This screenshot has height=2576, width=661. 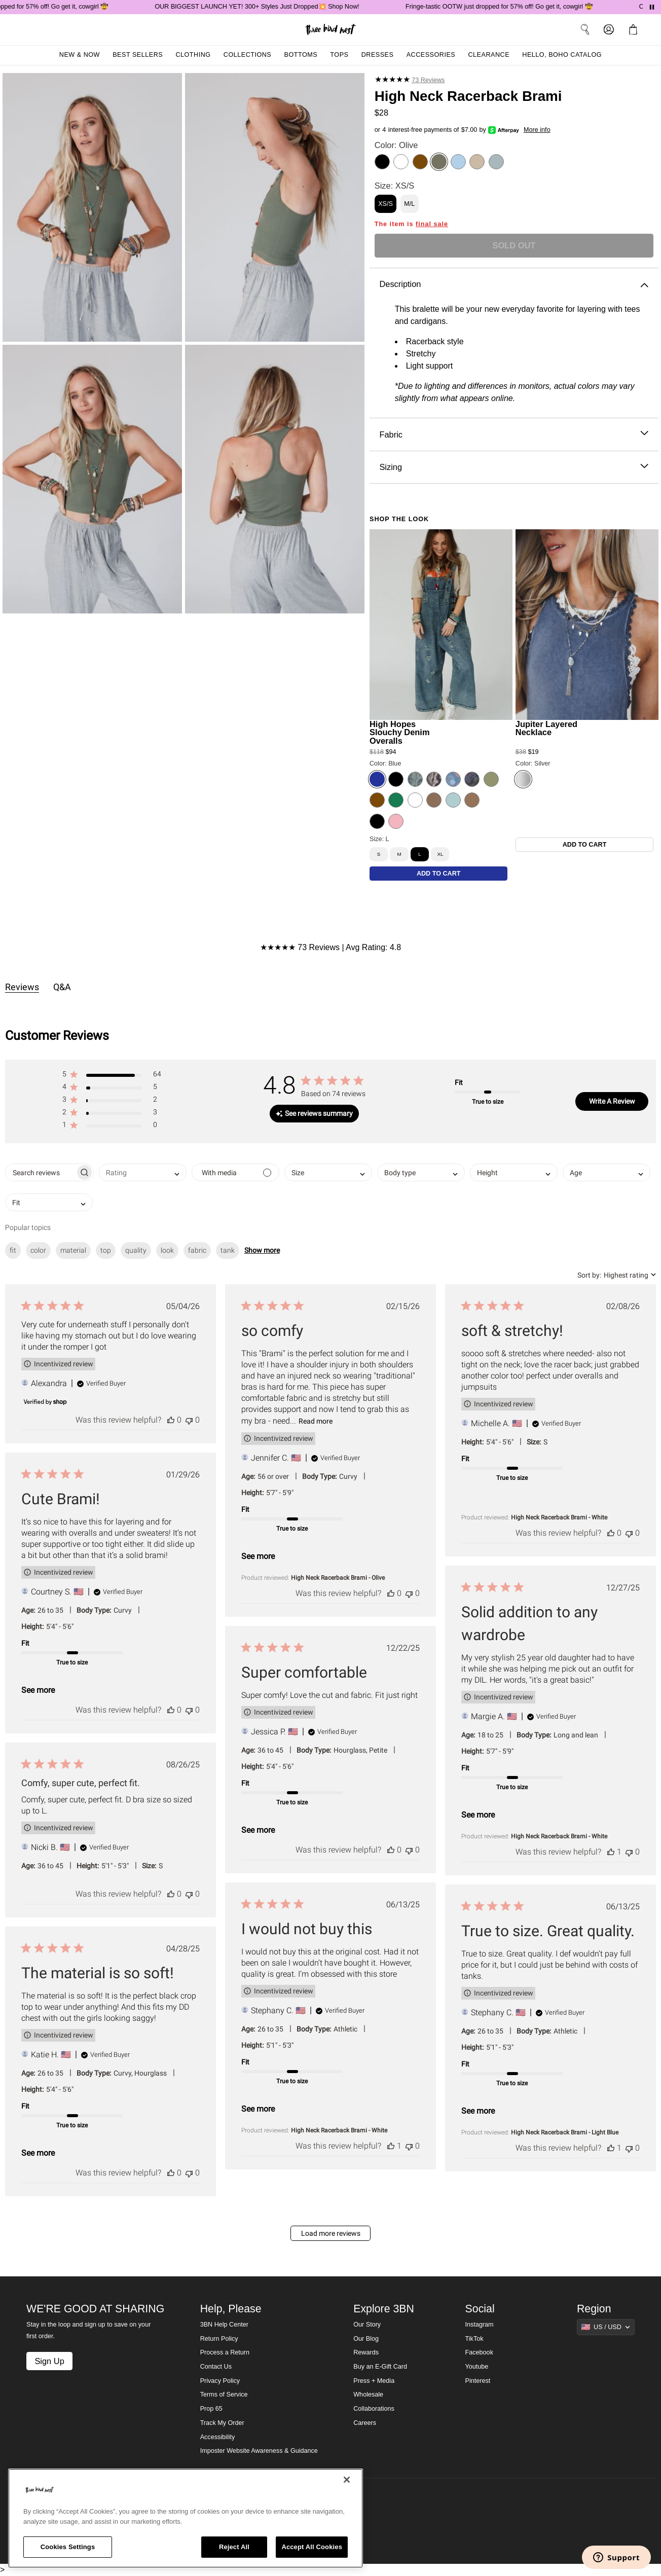 I want to click on Hello, Boho Catalog, so click(x=562, y=54).